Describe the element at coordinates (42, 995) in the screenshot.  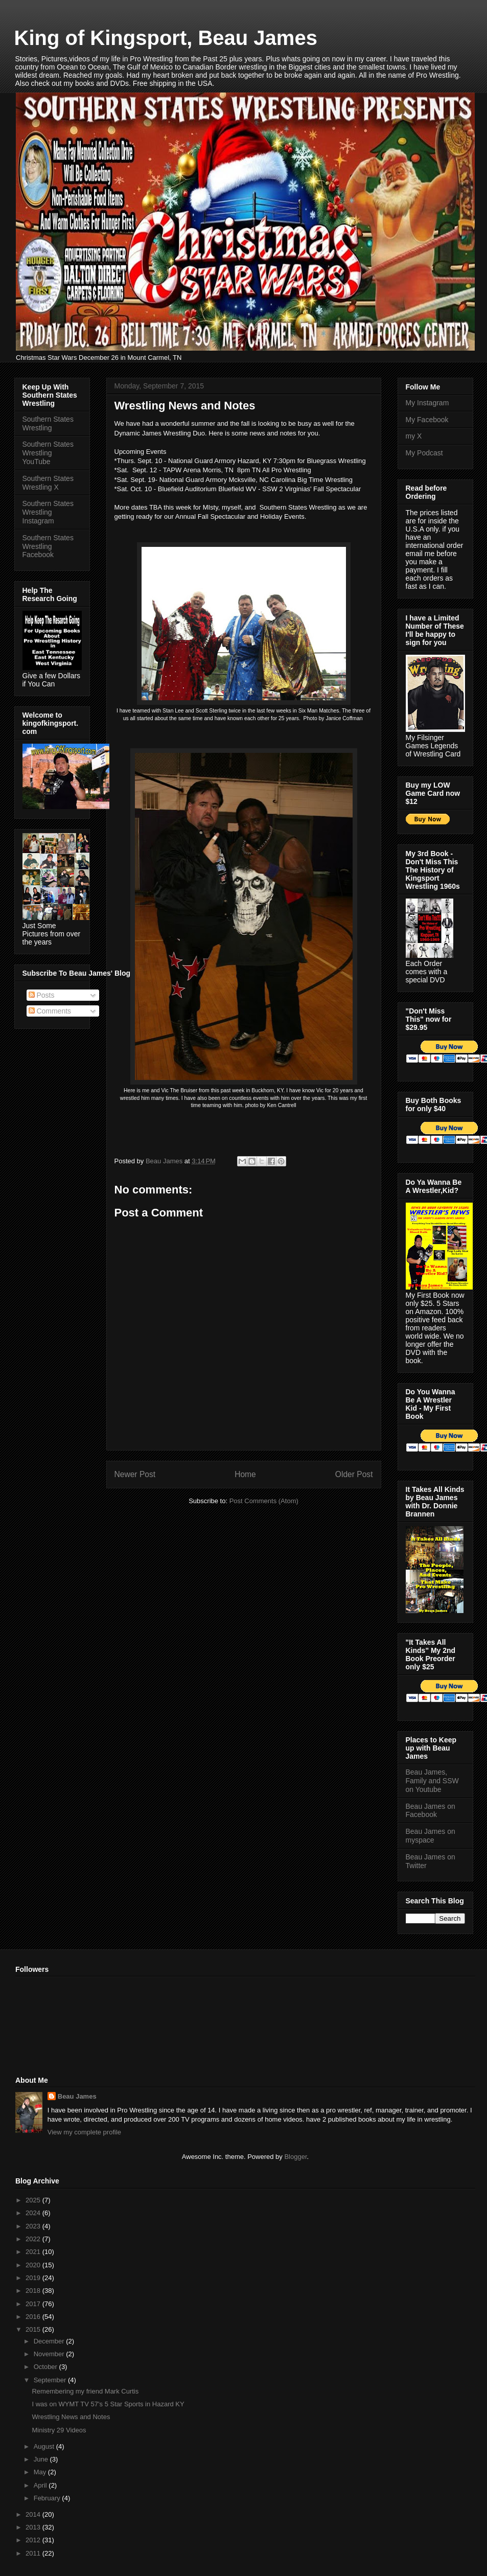
I see `Posts` at that location.